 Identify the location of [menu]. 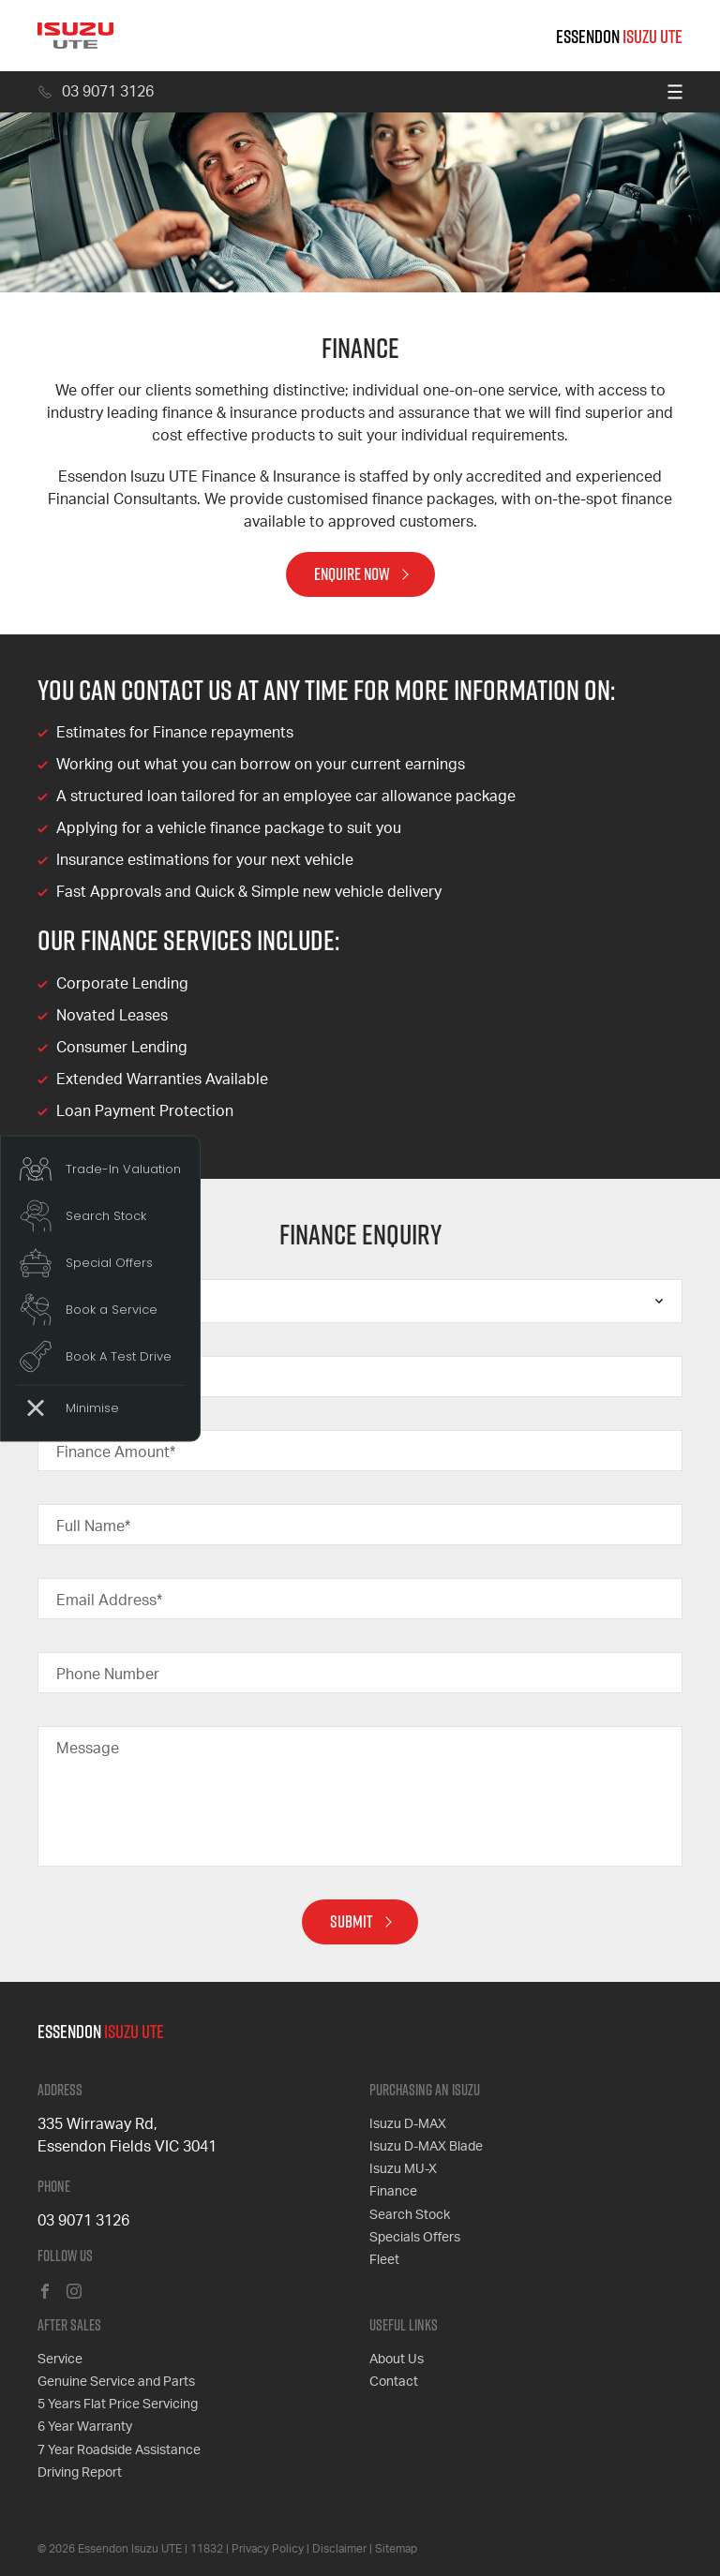
(675, 92).